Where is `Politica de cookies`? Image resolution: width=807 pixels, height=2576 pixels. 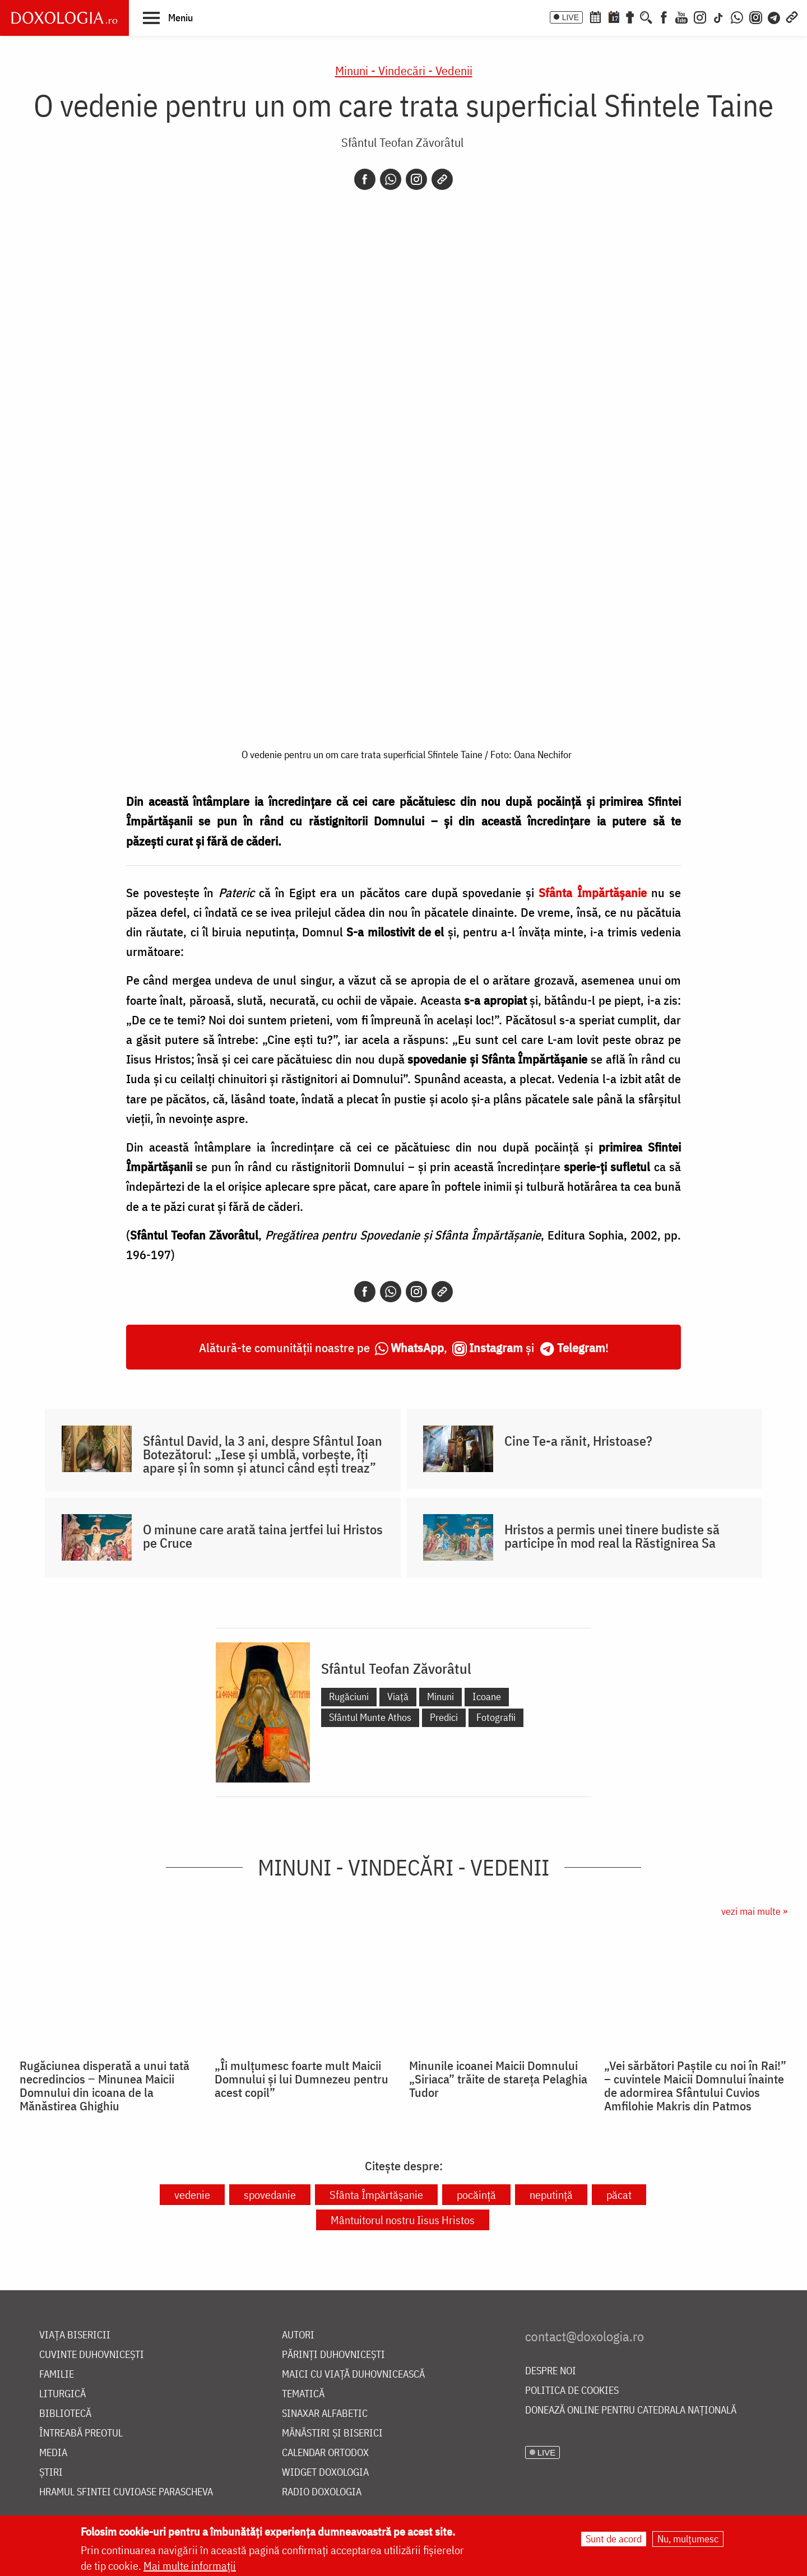 Politica de cookies is located at coordinates (572, 2391).